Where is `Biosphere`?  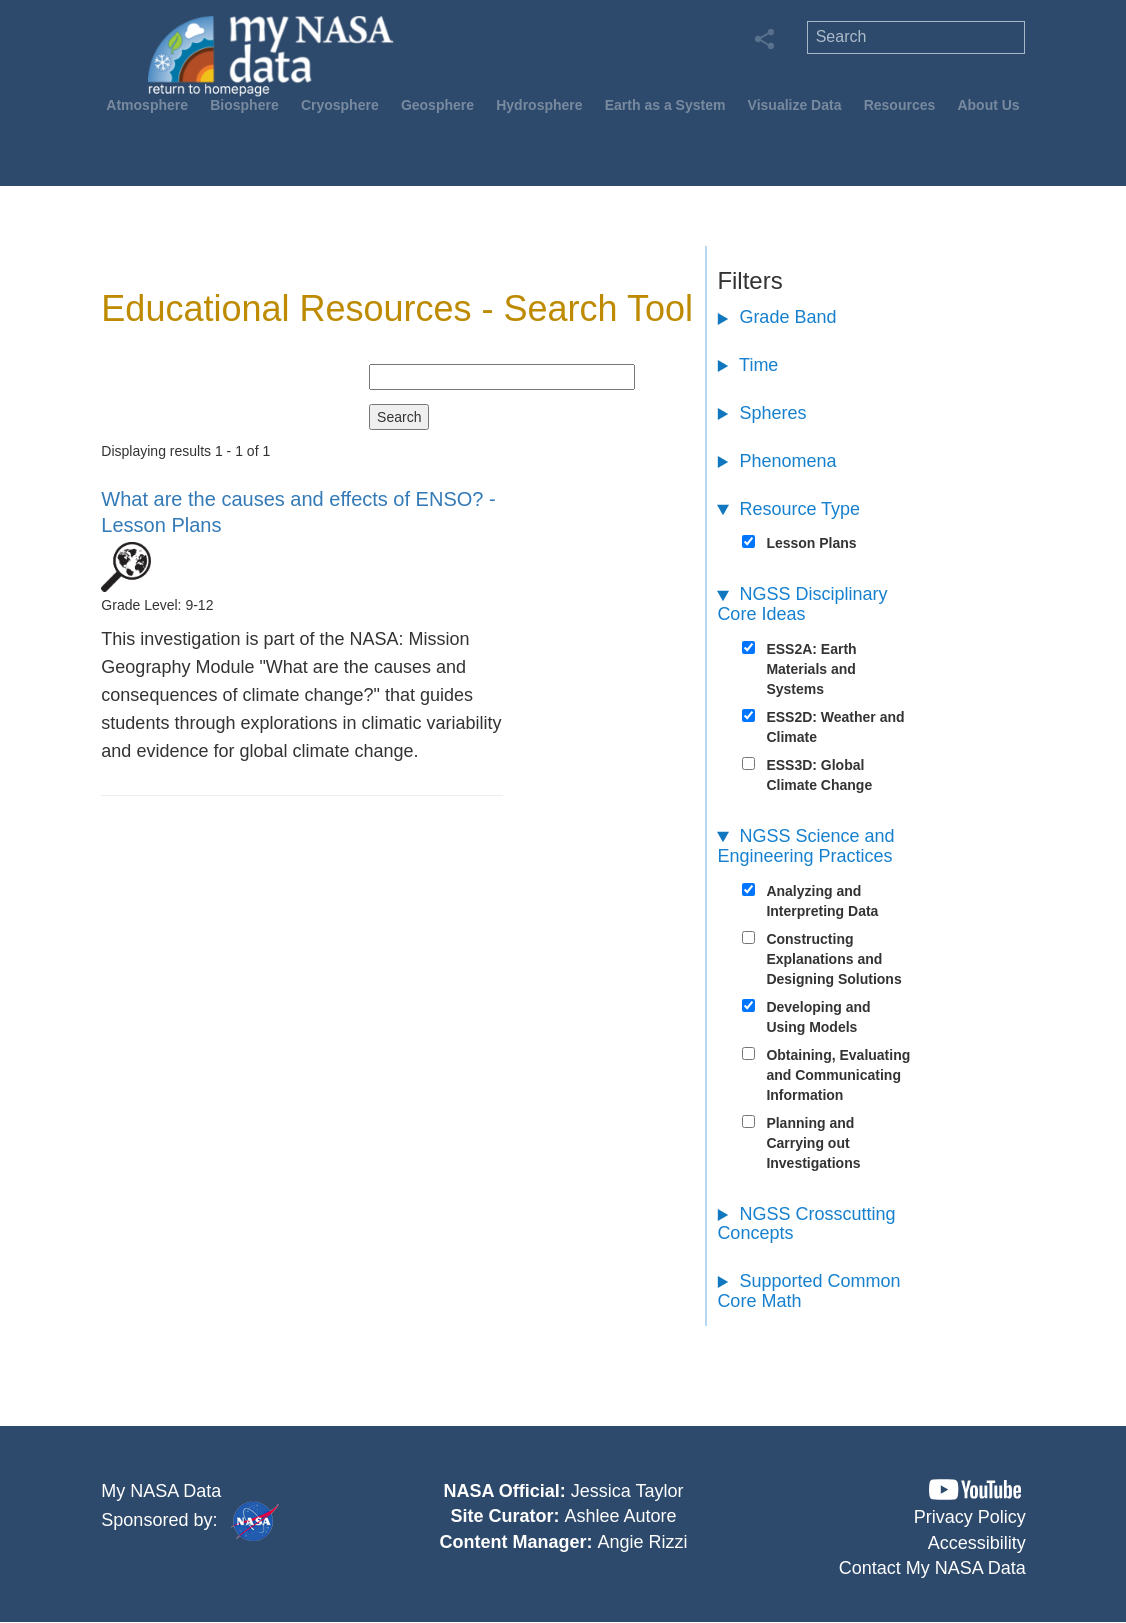 Biosphere is located at coordinates (244, 105).